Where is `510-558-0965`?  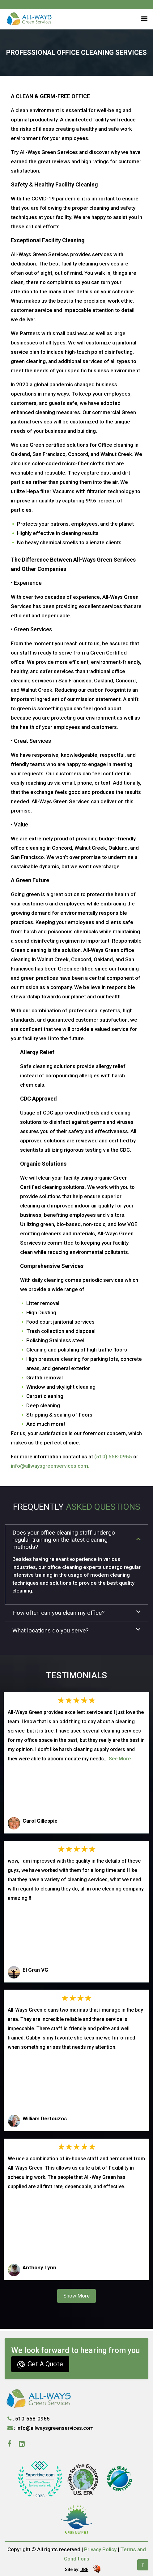 510-558-0965 is located at coordinates (32, 2419).